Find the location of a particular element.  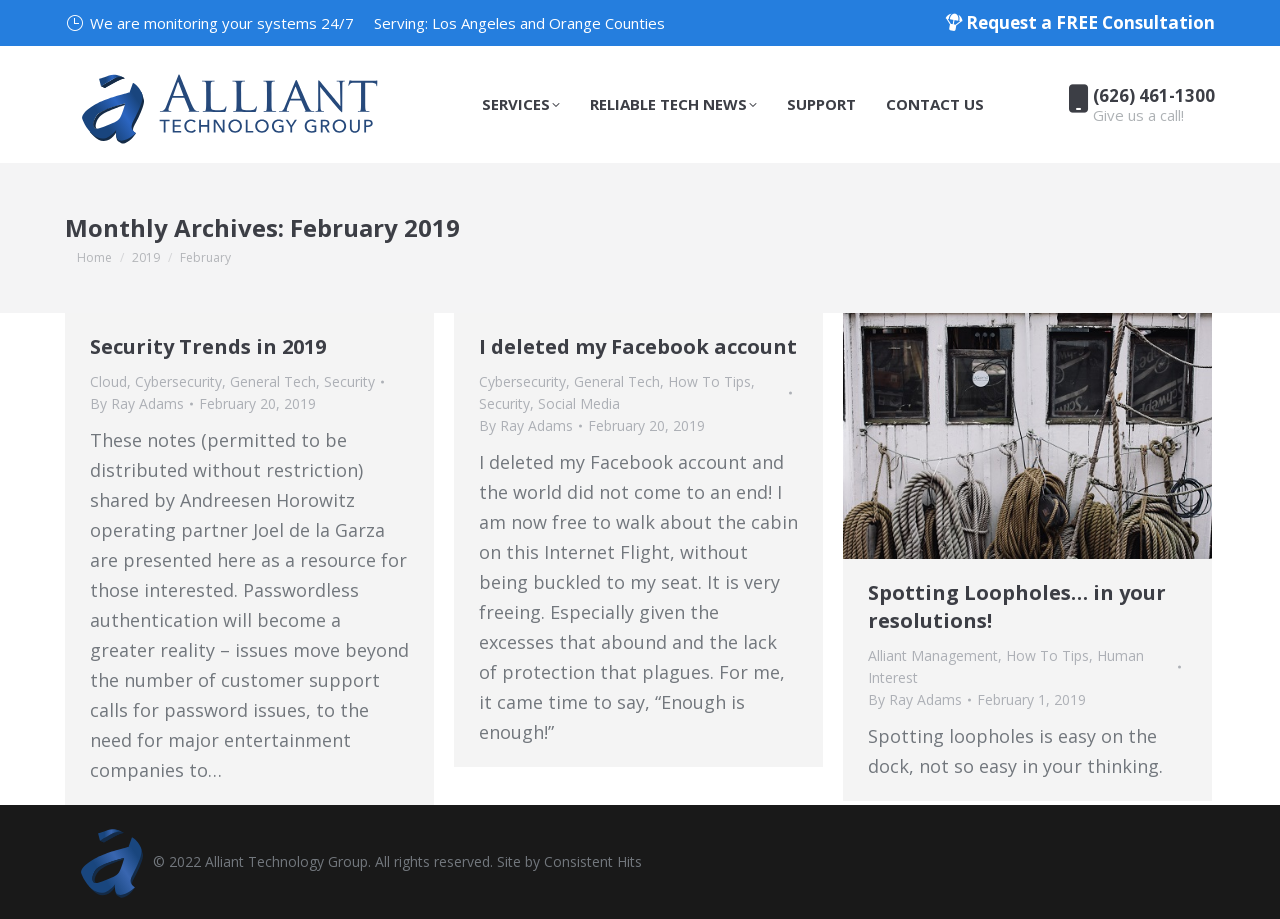

By is located at coordinates (137, 403).